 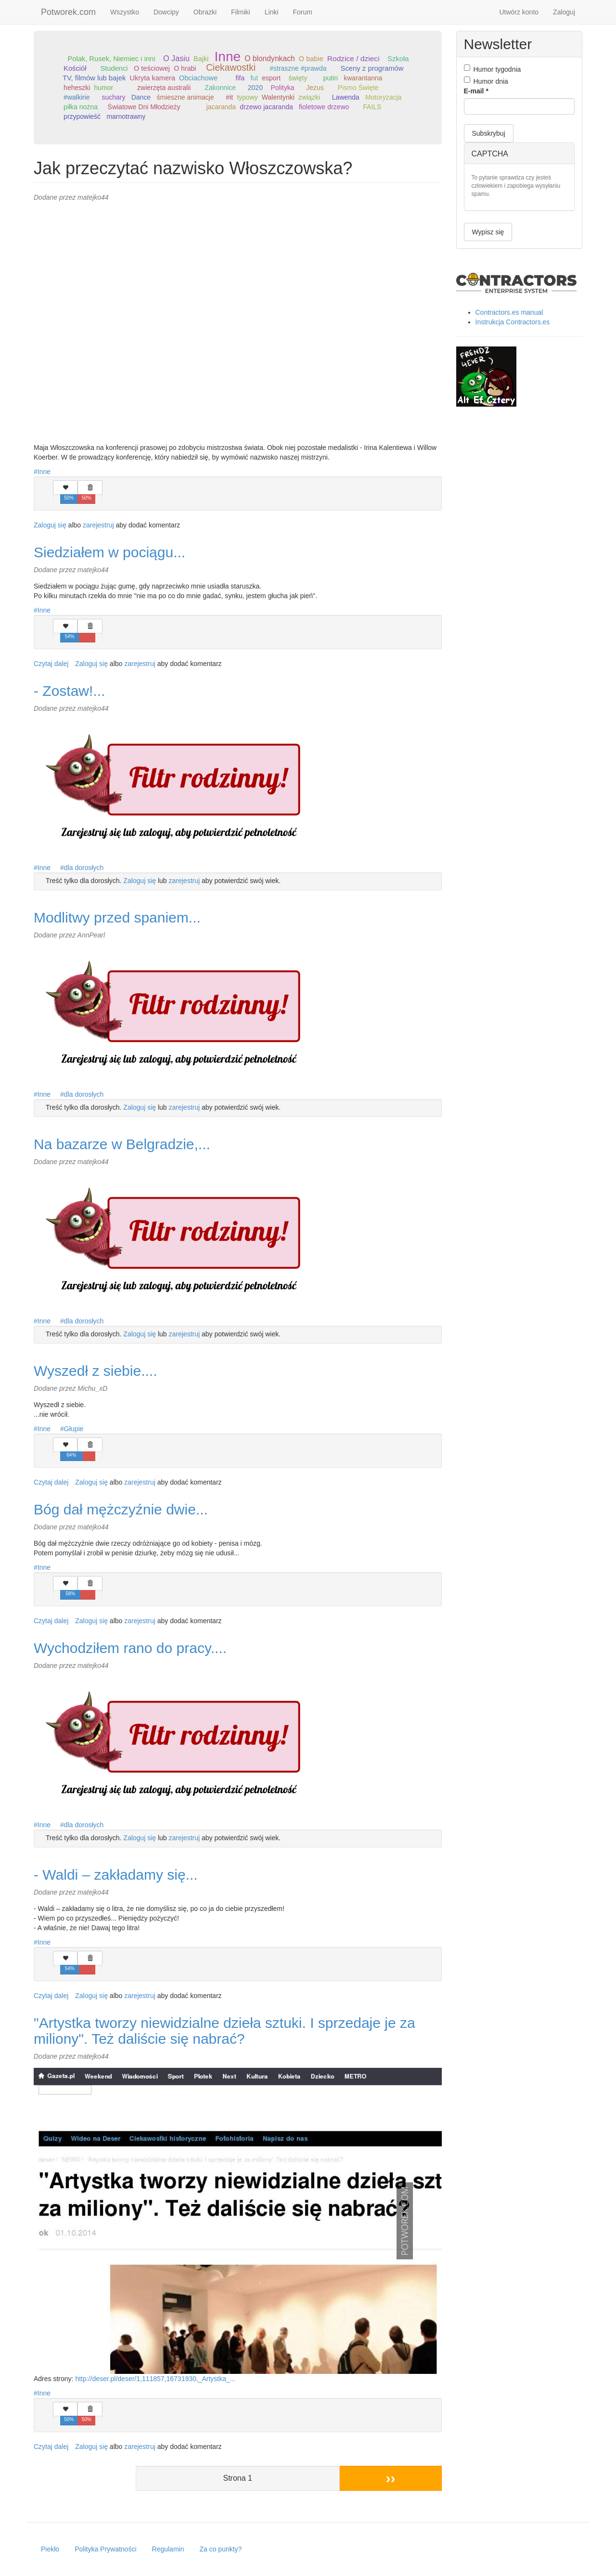 I want to click on http://deser.pl/deser/1,111857,16731930,_Artystka_..., so click(x=155, y=2379).